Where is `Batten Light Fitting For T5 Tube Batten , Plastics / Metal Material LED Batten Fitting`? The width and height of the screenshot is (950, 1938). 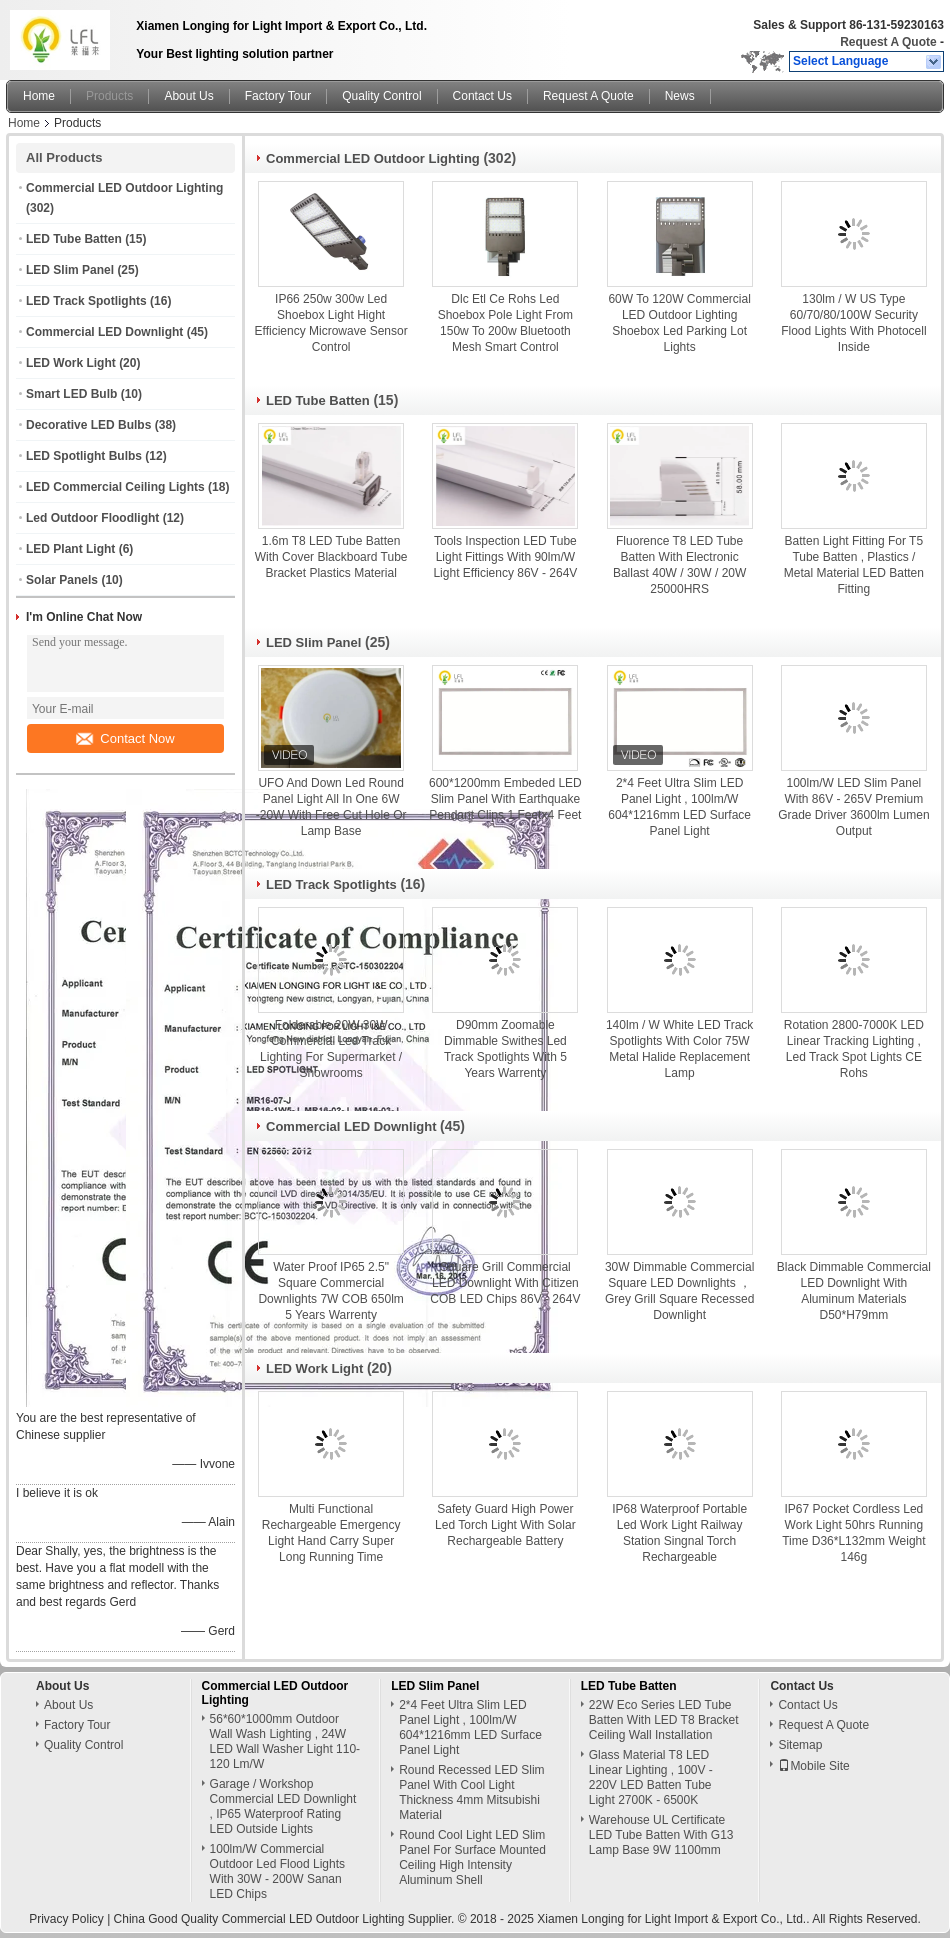 Batten Light Fitting For T5 Tube Batten , Plastics / Metal Material LED Batten Fitting is located at coordinates (854, 565).